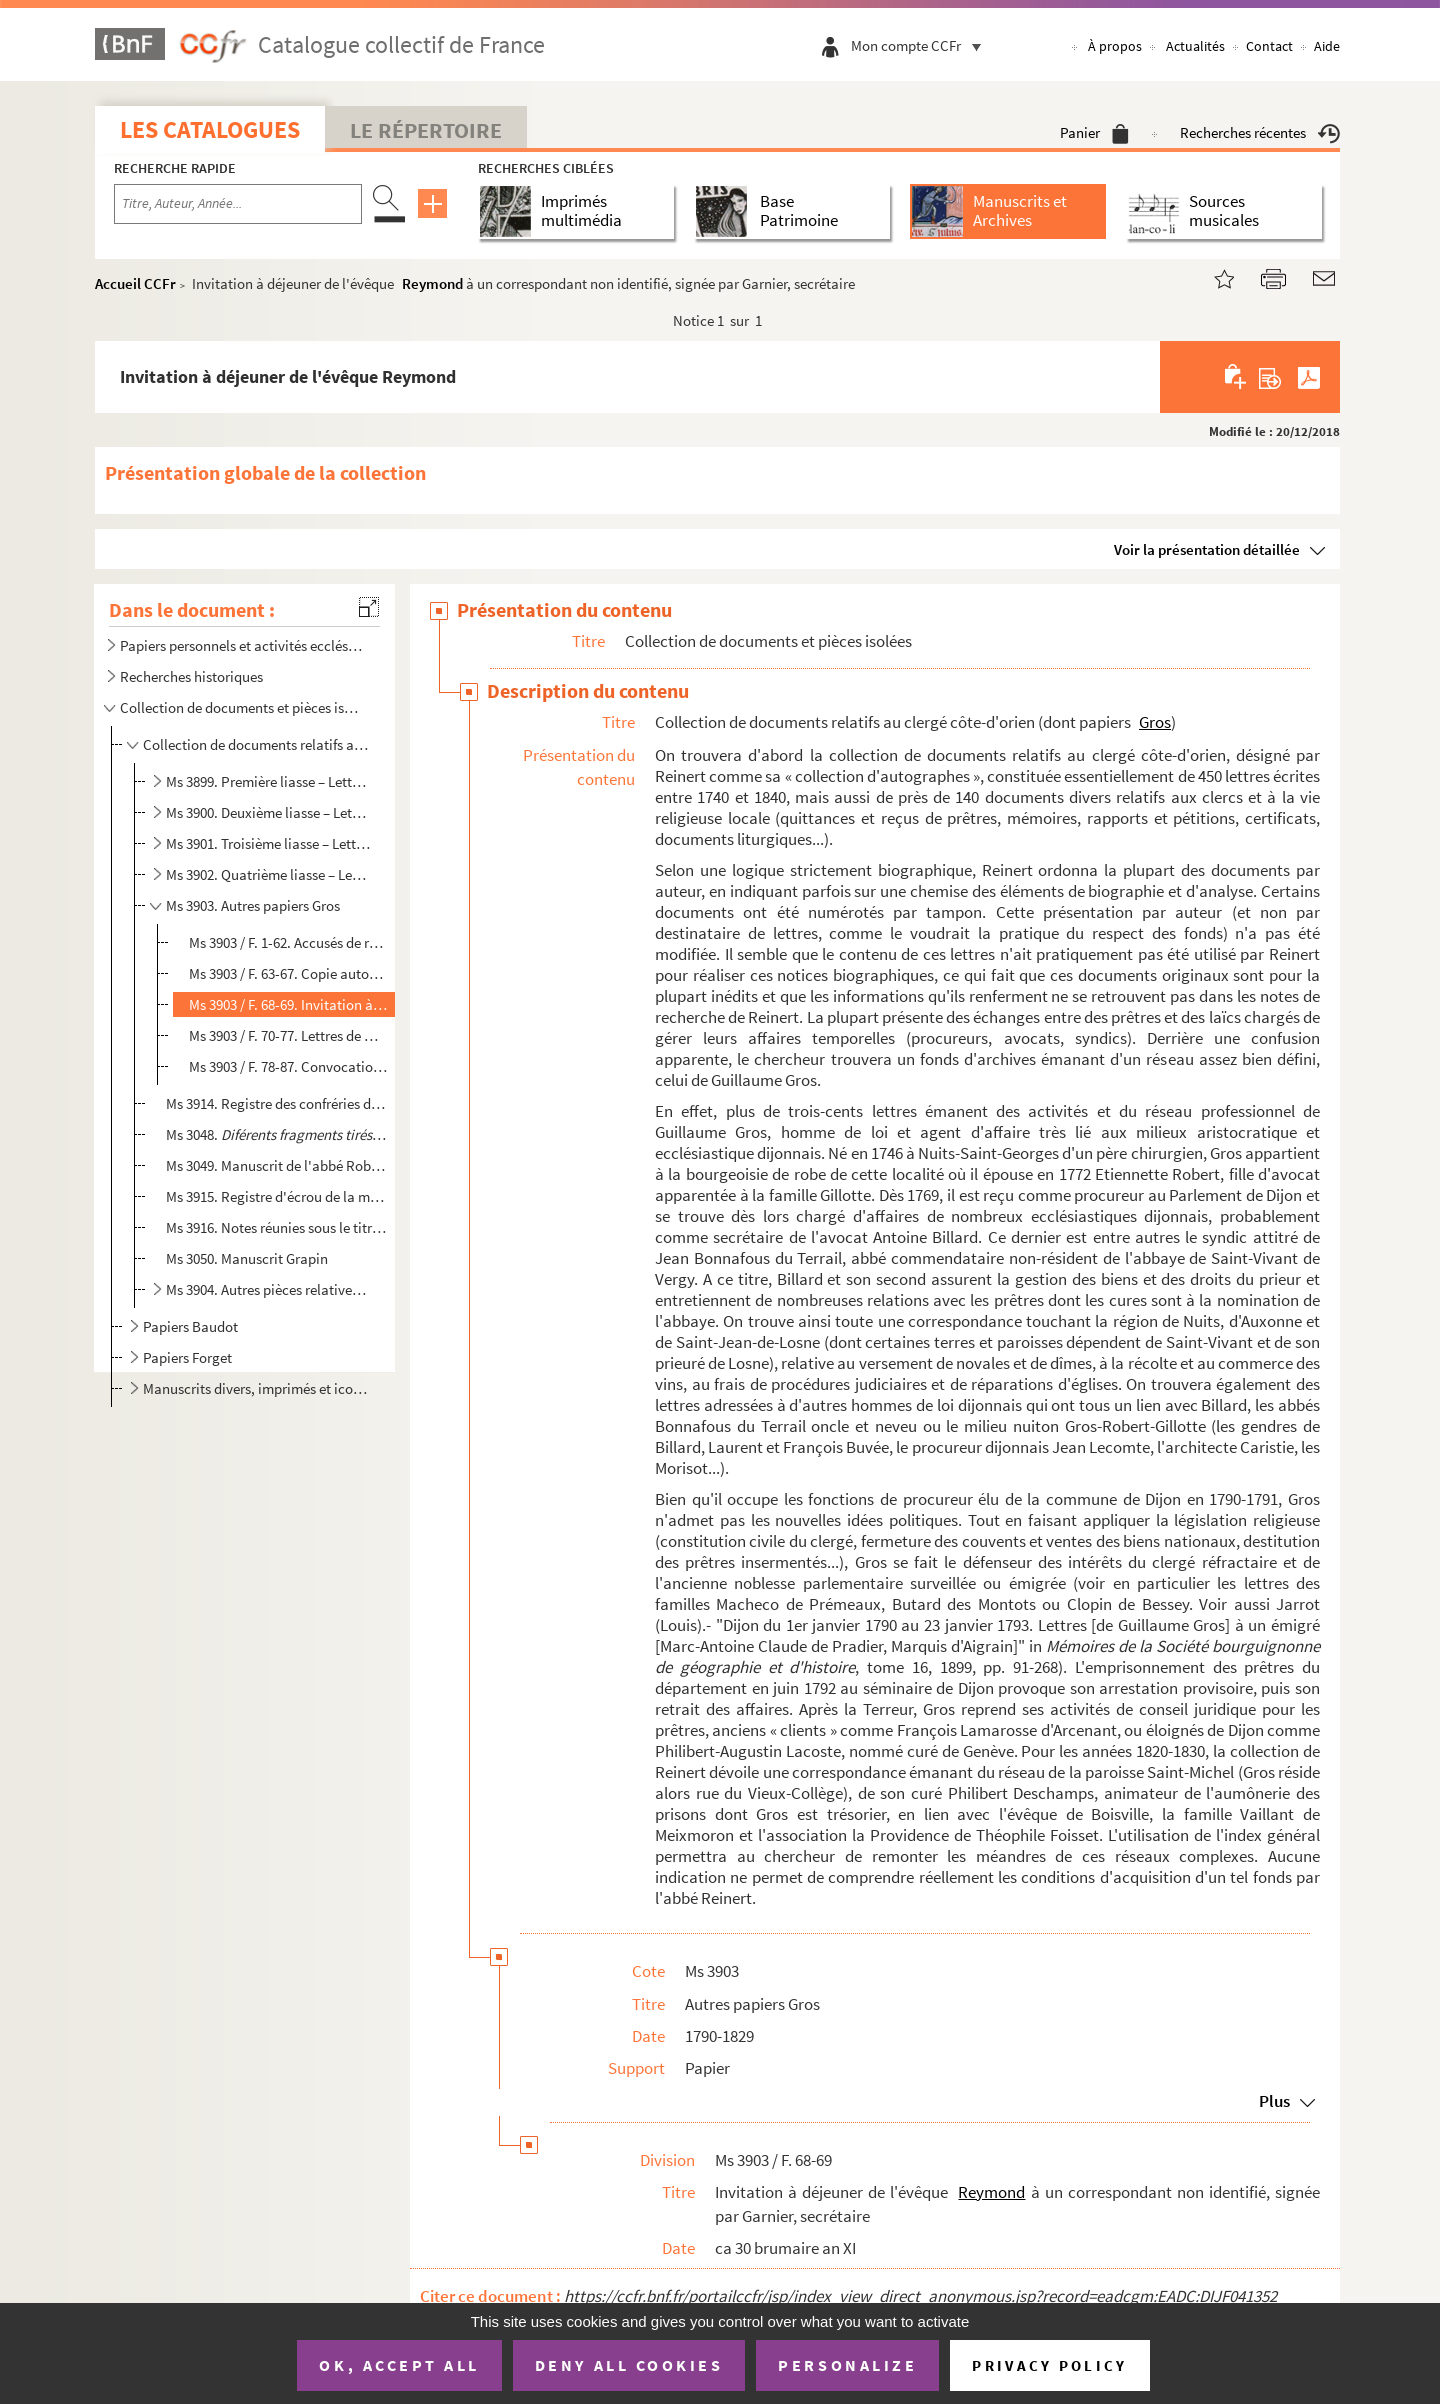 The width and height of the screenshot is (1440, 2404). Describe the element at coordinates (191, 676) in the screenshot. I see `Recherches historiques` at that location.